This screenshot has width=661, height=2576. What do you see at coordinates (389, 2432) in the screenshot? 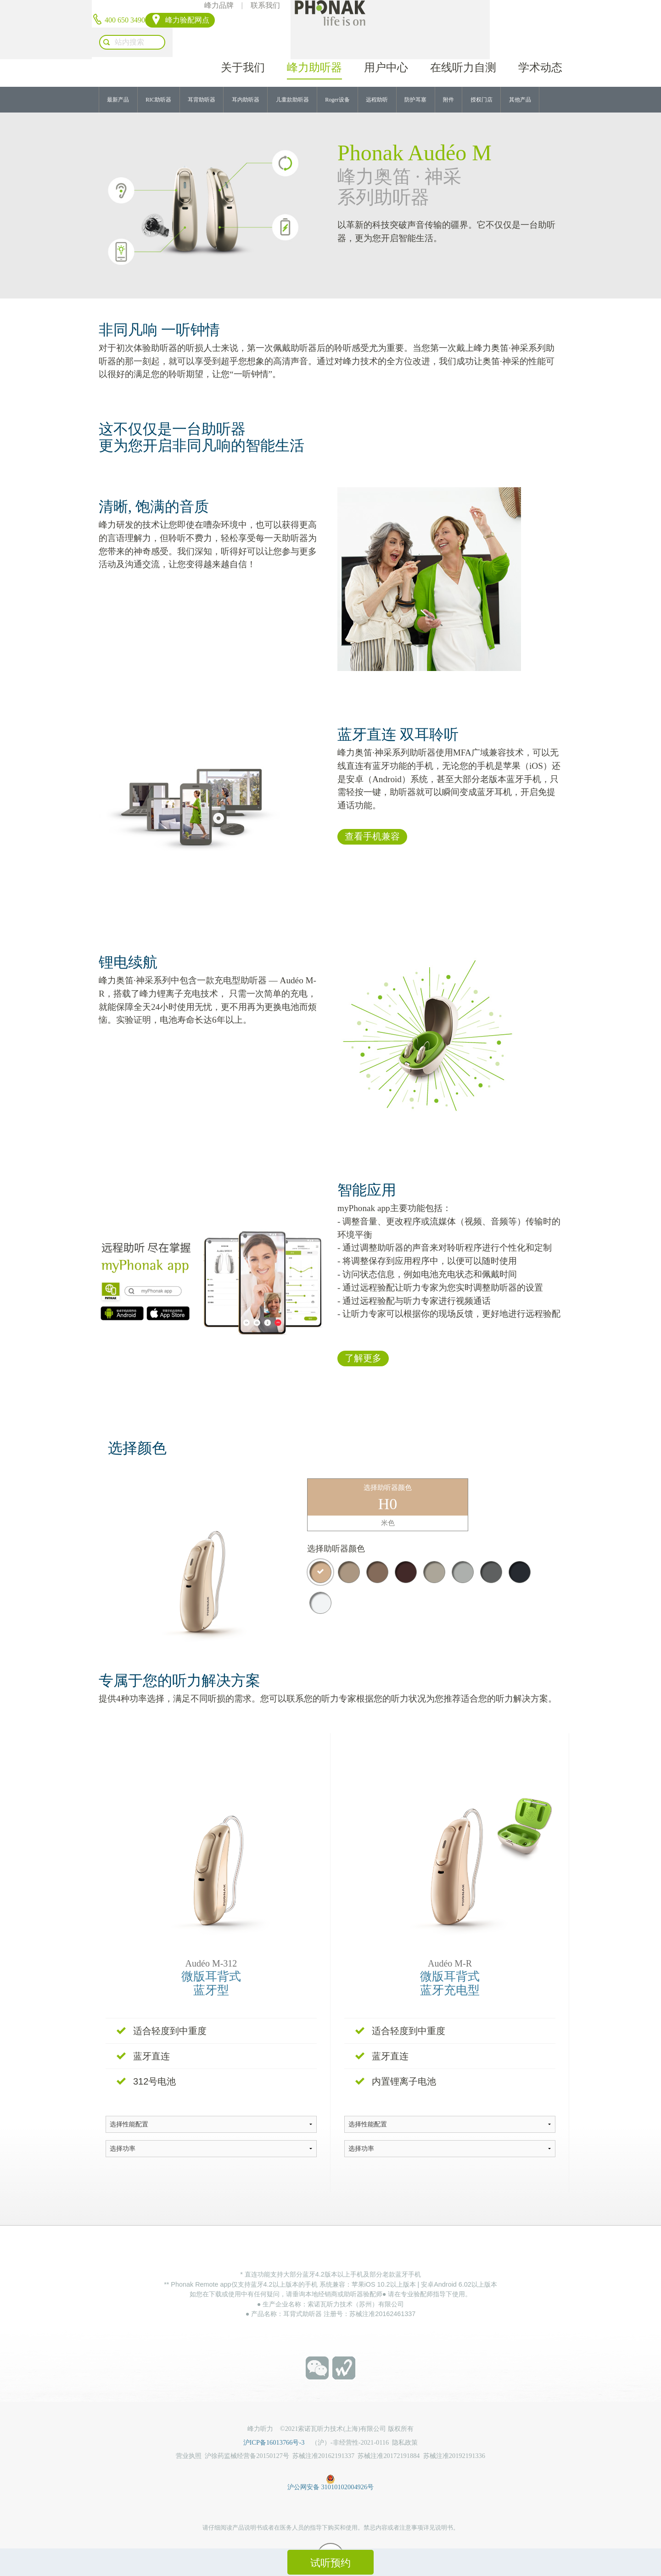
I see `苏械注准20172191884` at bounding box center [389, 2432].